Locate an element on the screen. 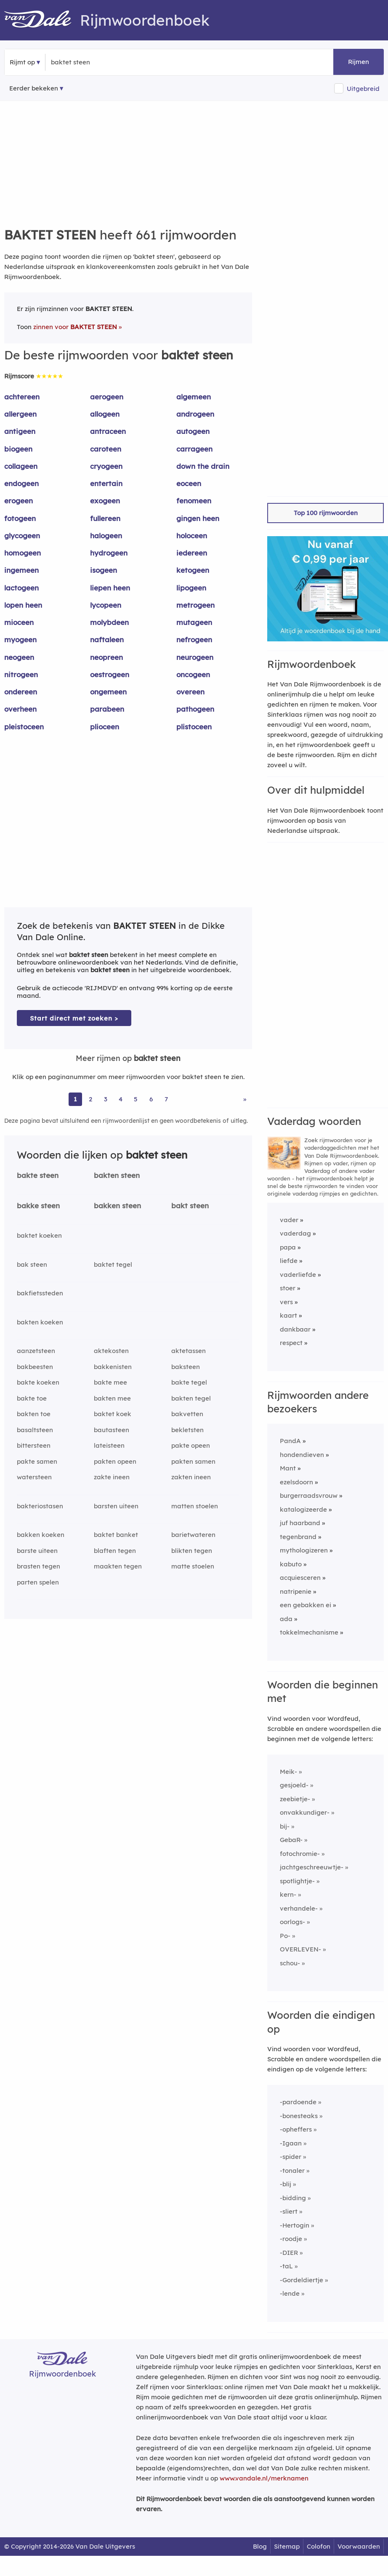 This screenshot has width=388, height=2576. bittersteen [Rijmwoord: bittersteen] is located at coordinates (33, 1445).